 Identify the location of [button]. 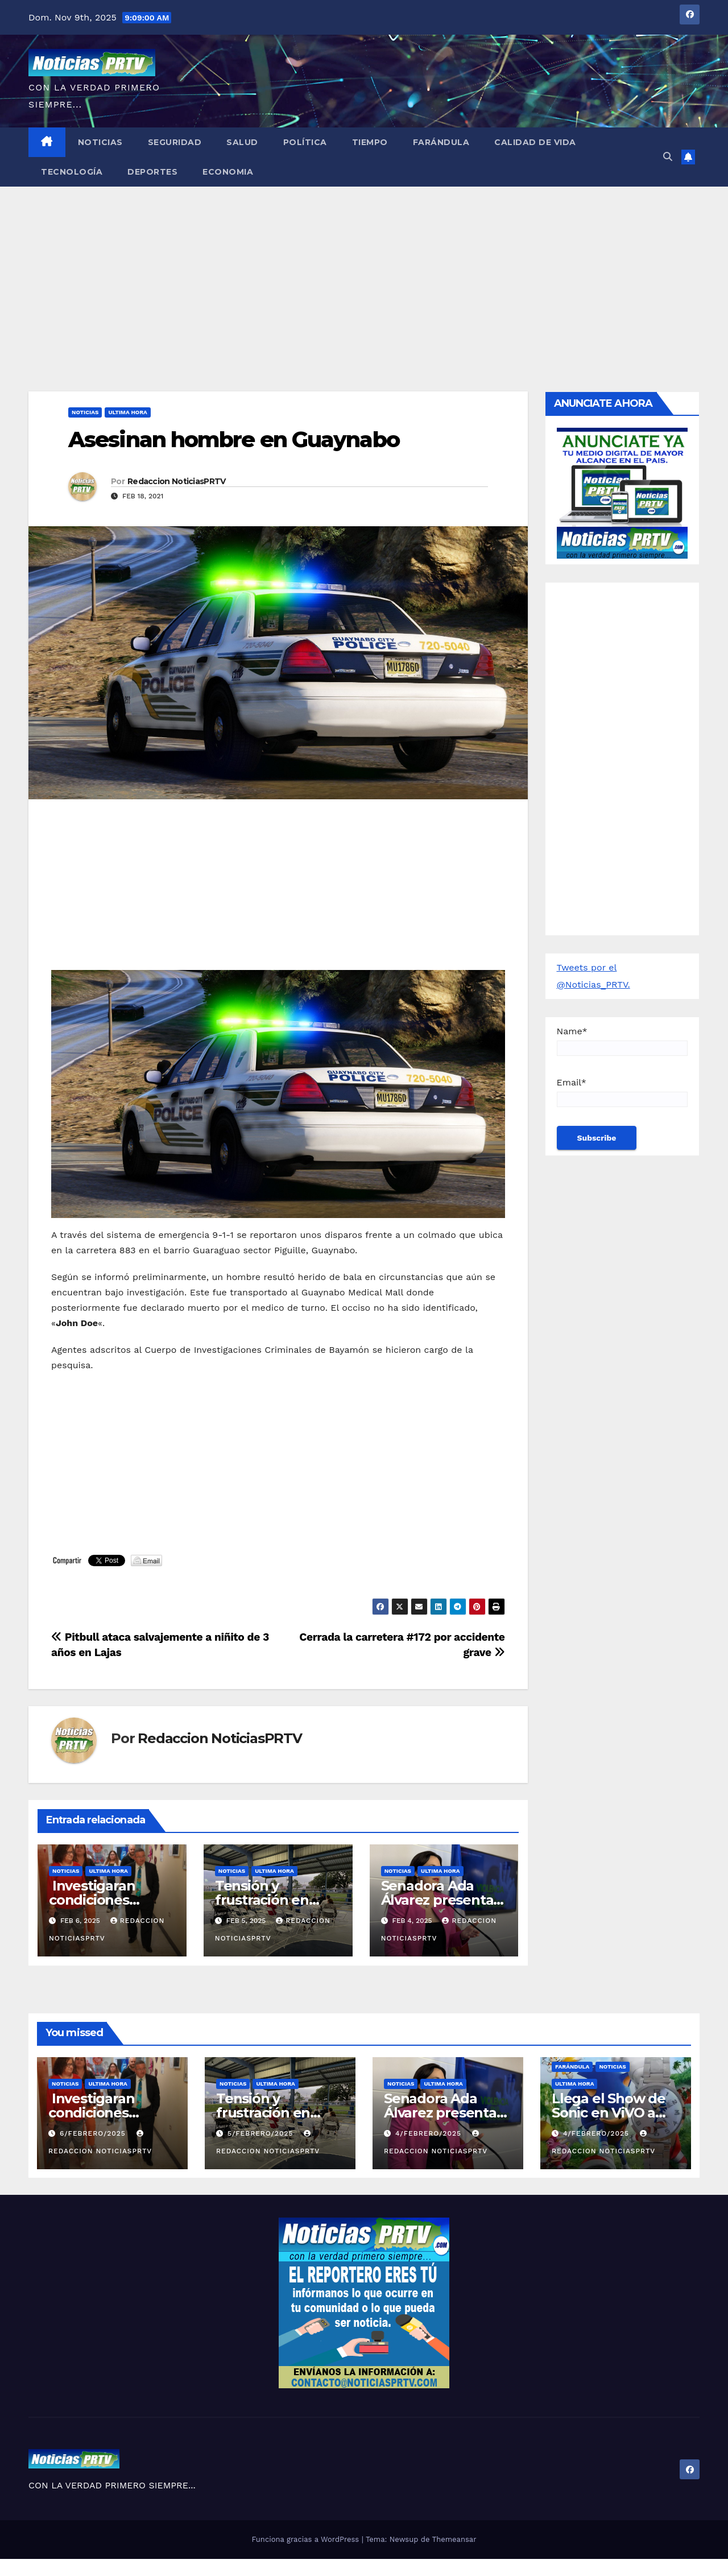
(667, 156).